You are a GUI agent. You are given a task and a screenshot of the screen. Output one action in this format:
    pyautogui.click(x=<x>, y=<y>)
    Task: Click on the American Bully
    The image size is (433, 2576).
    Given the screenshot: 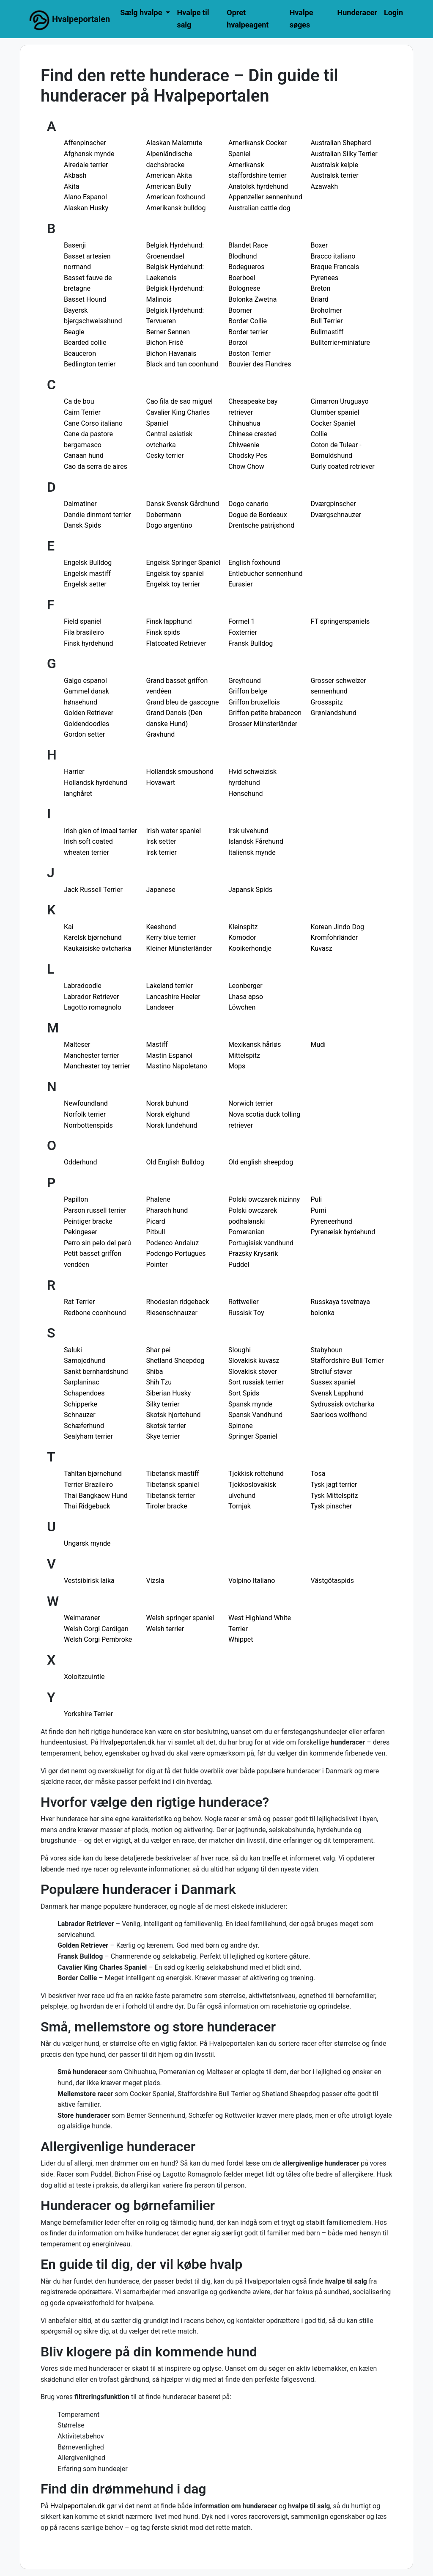 What is the action you would take?
    pyautogui.click(x=168, y=186)
    